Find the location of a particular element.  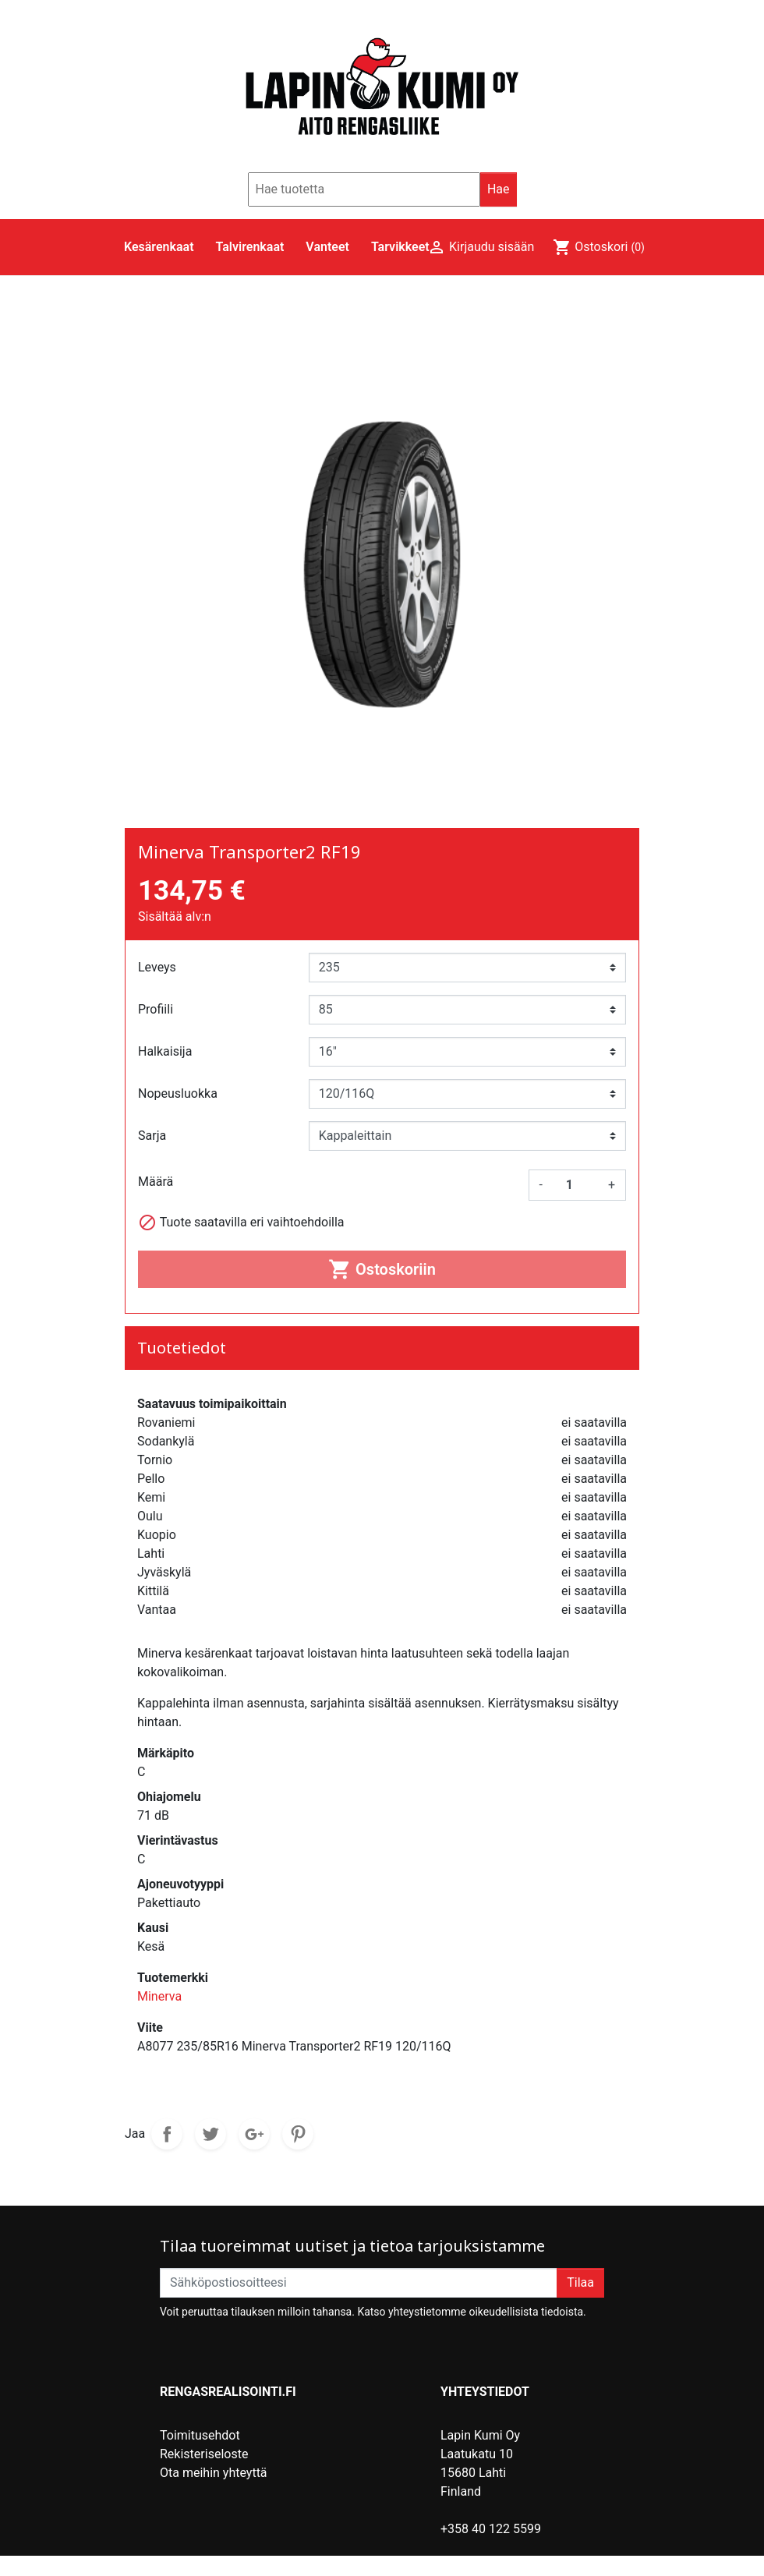

Minerva is located at coordinates (159, 1996).